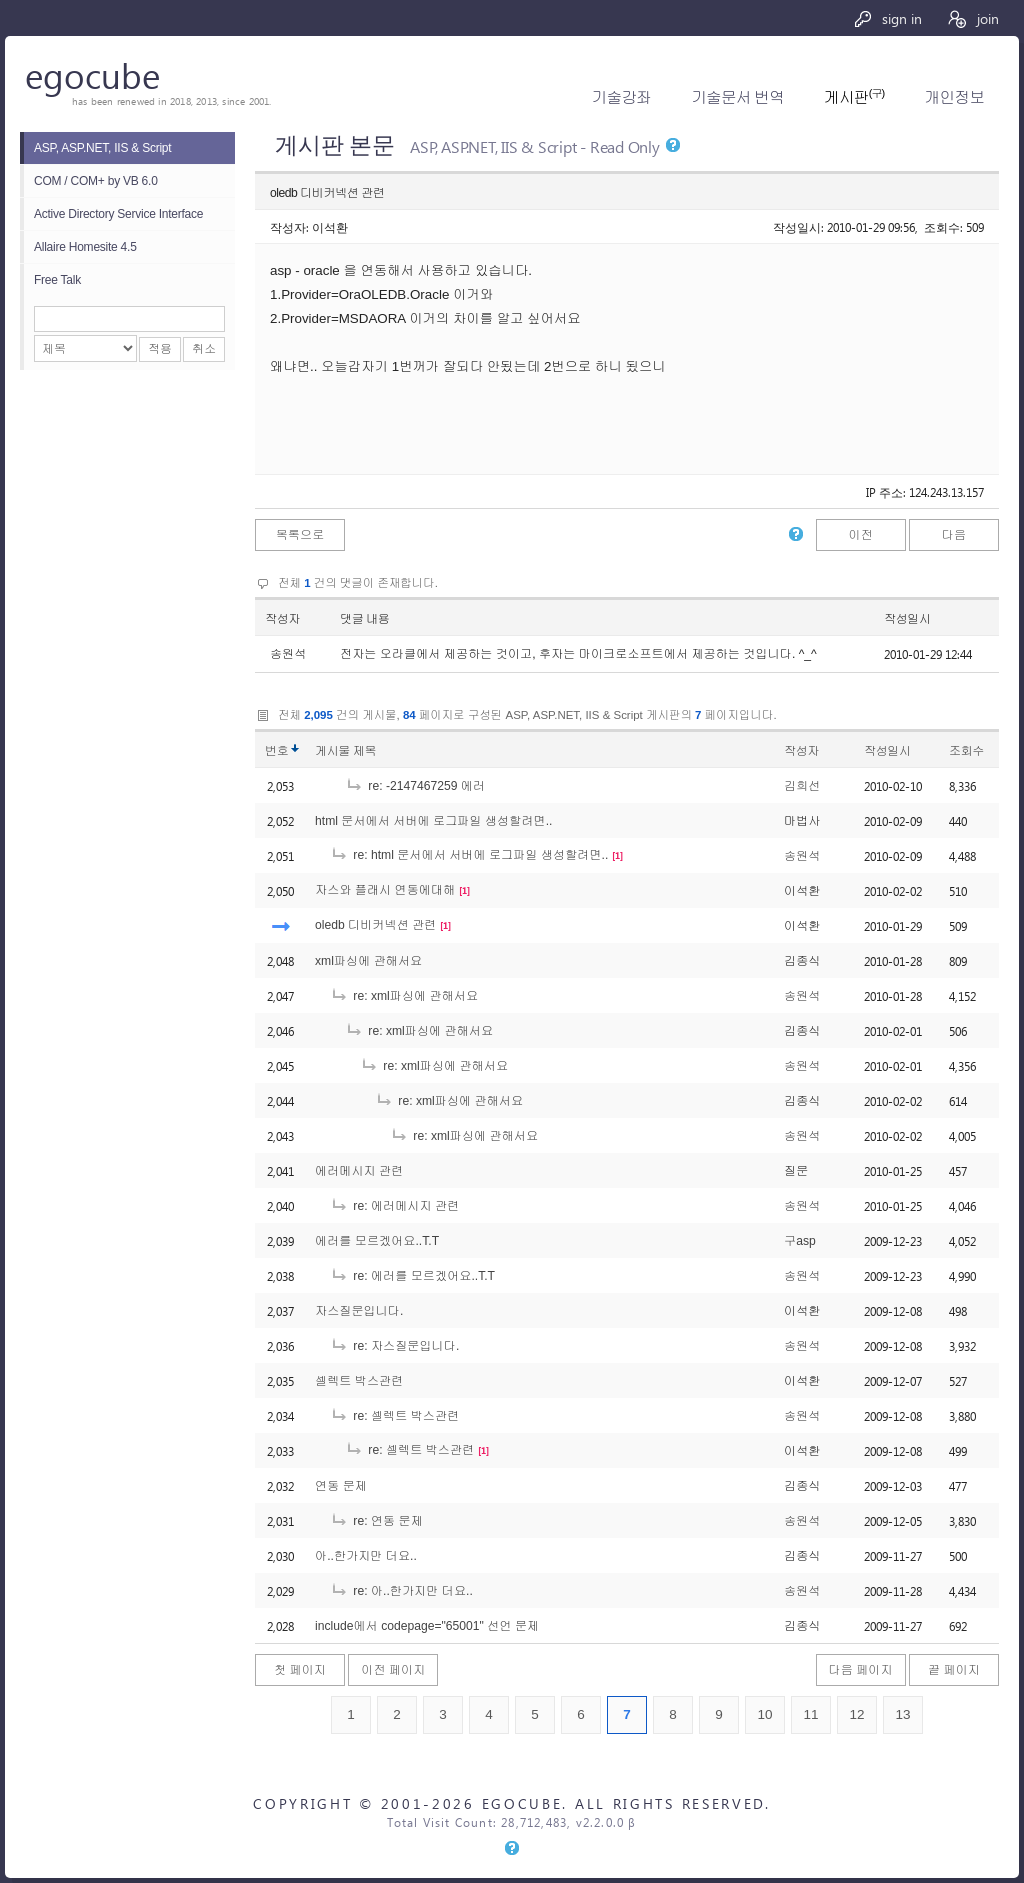 This screenshot has width=1024, height=1883. I want to click on 아..한가지만 더요.., so click(366, 1556).